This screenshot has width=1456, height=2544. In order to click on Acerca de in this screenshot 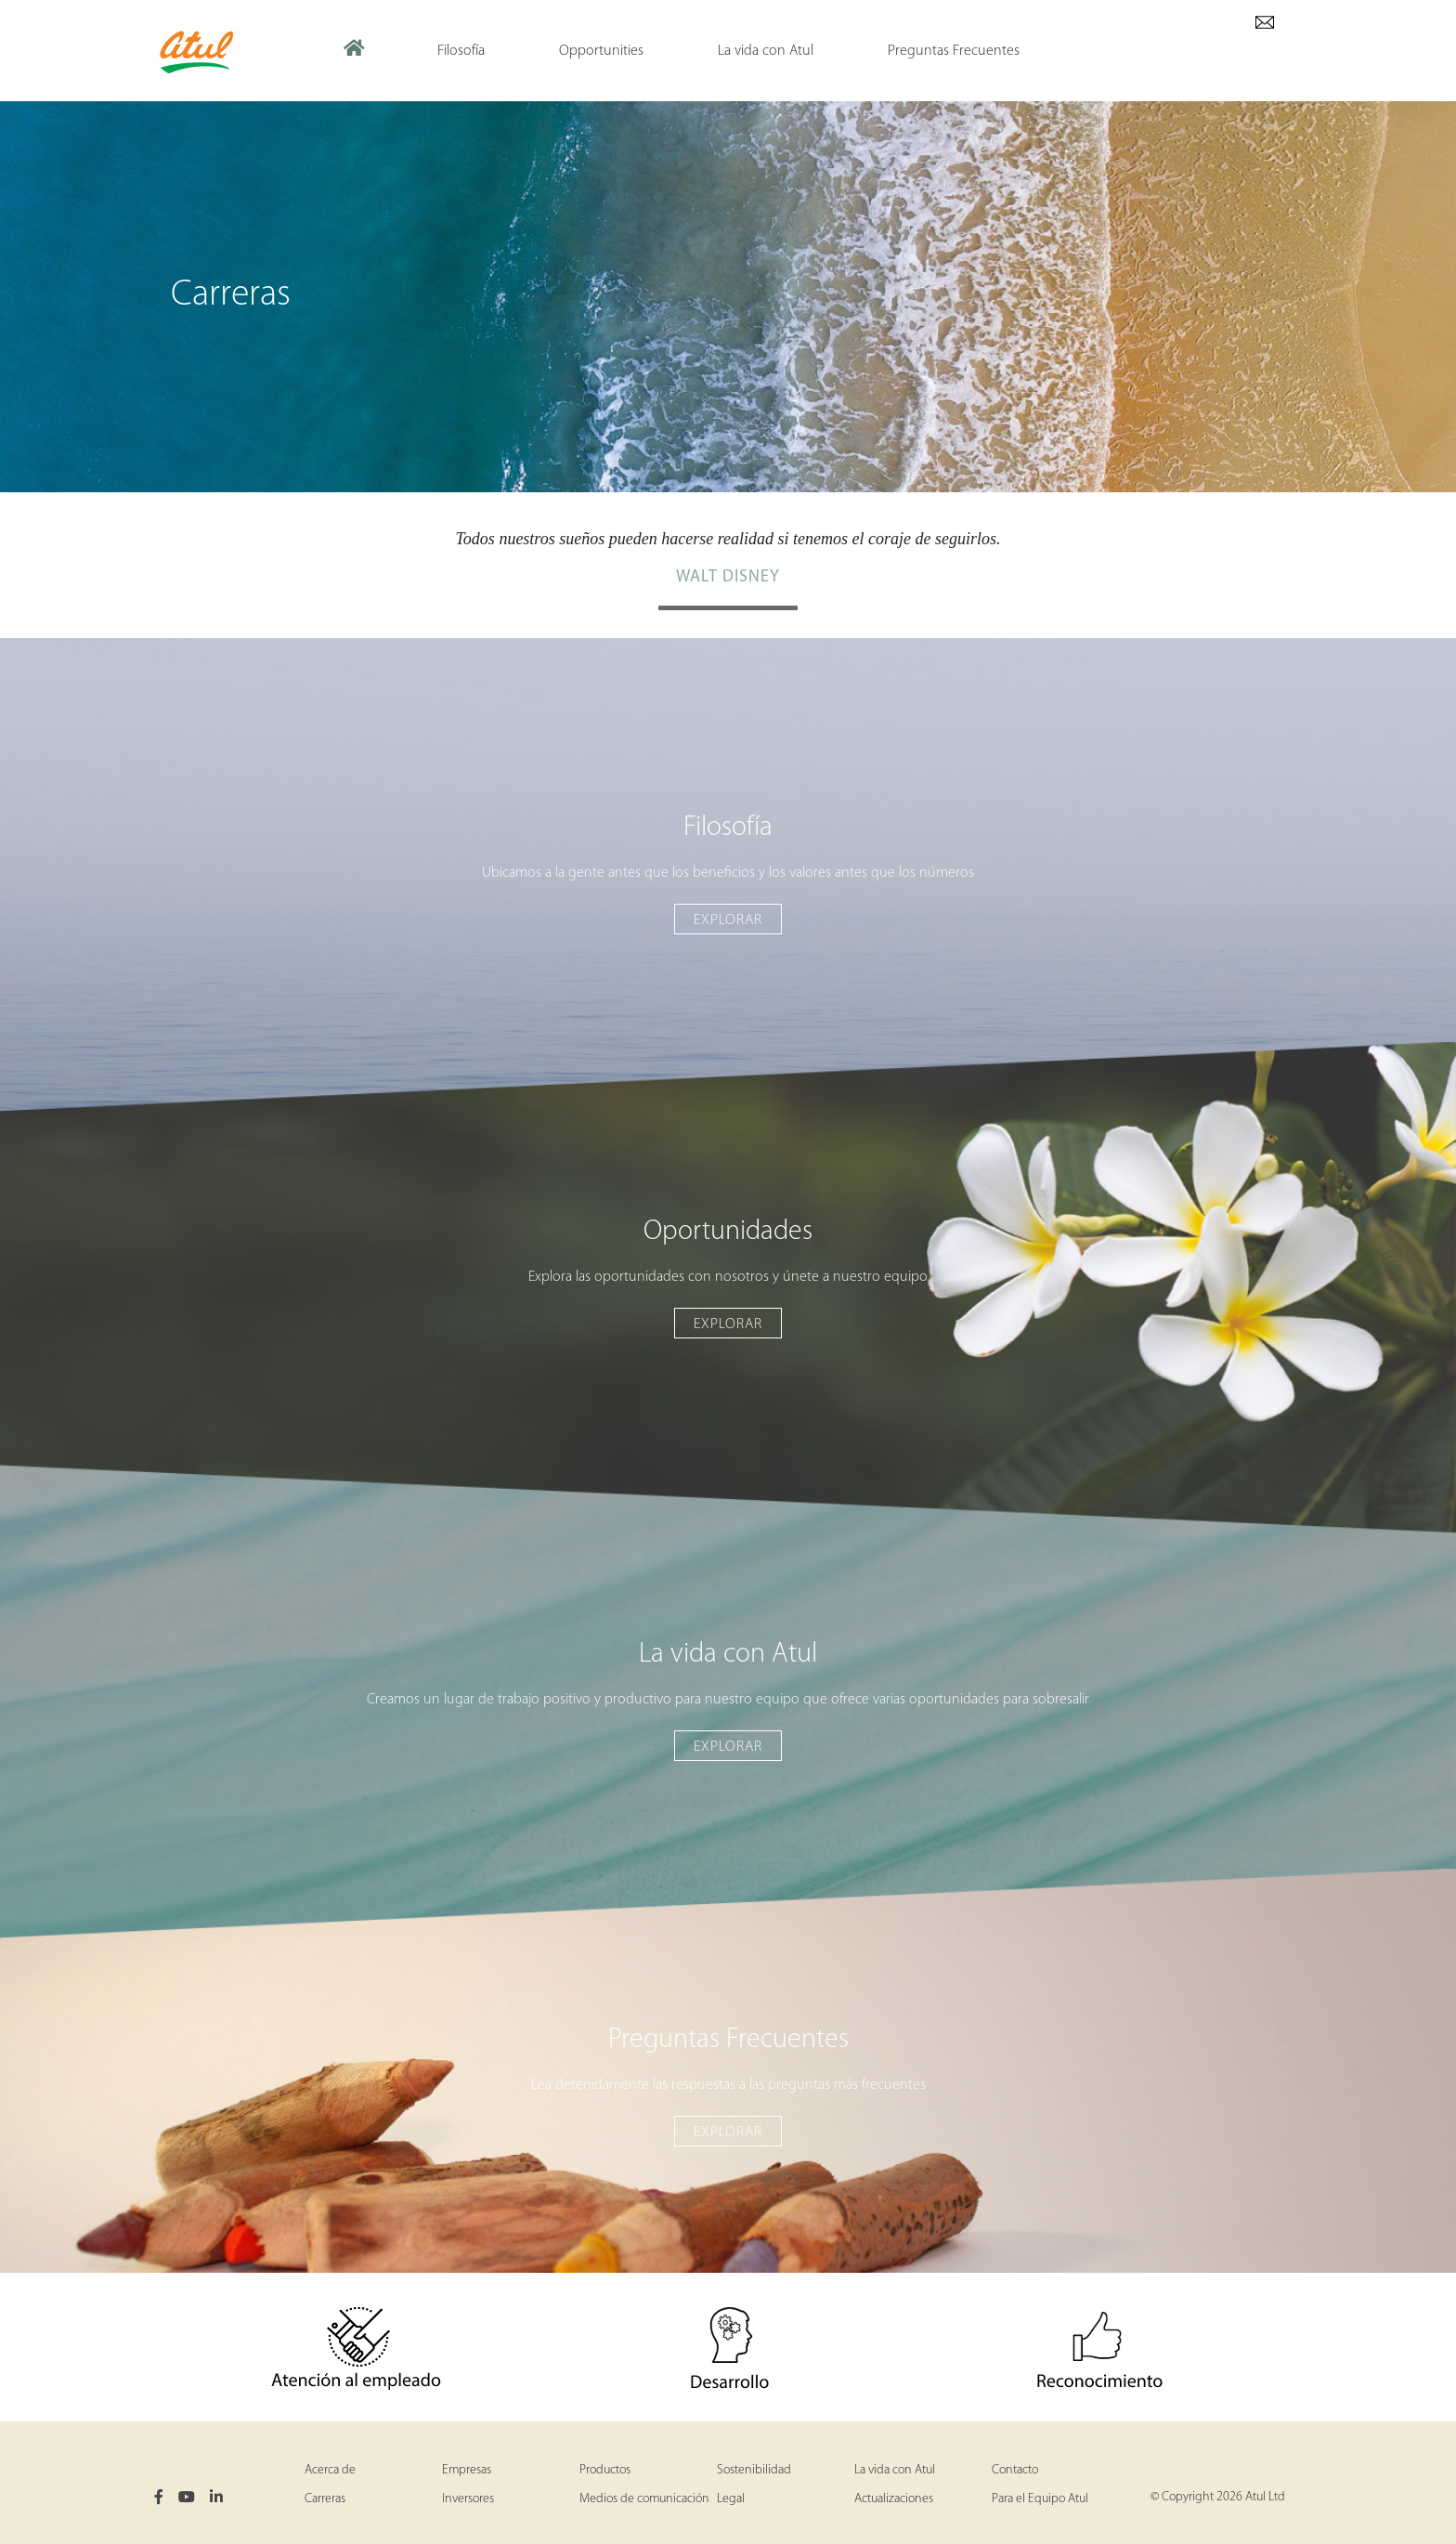, I will do `click(330, 2470)`.